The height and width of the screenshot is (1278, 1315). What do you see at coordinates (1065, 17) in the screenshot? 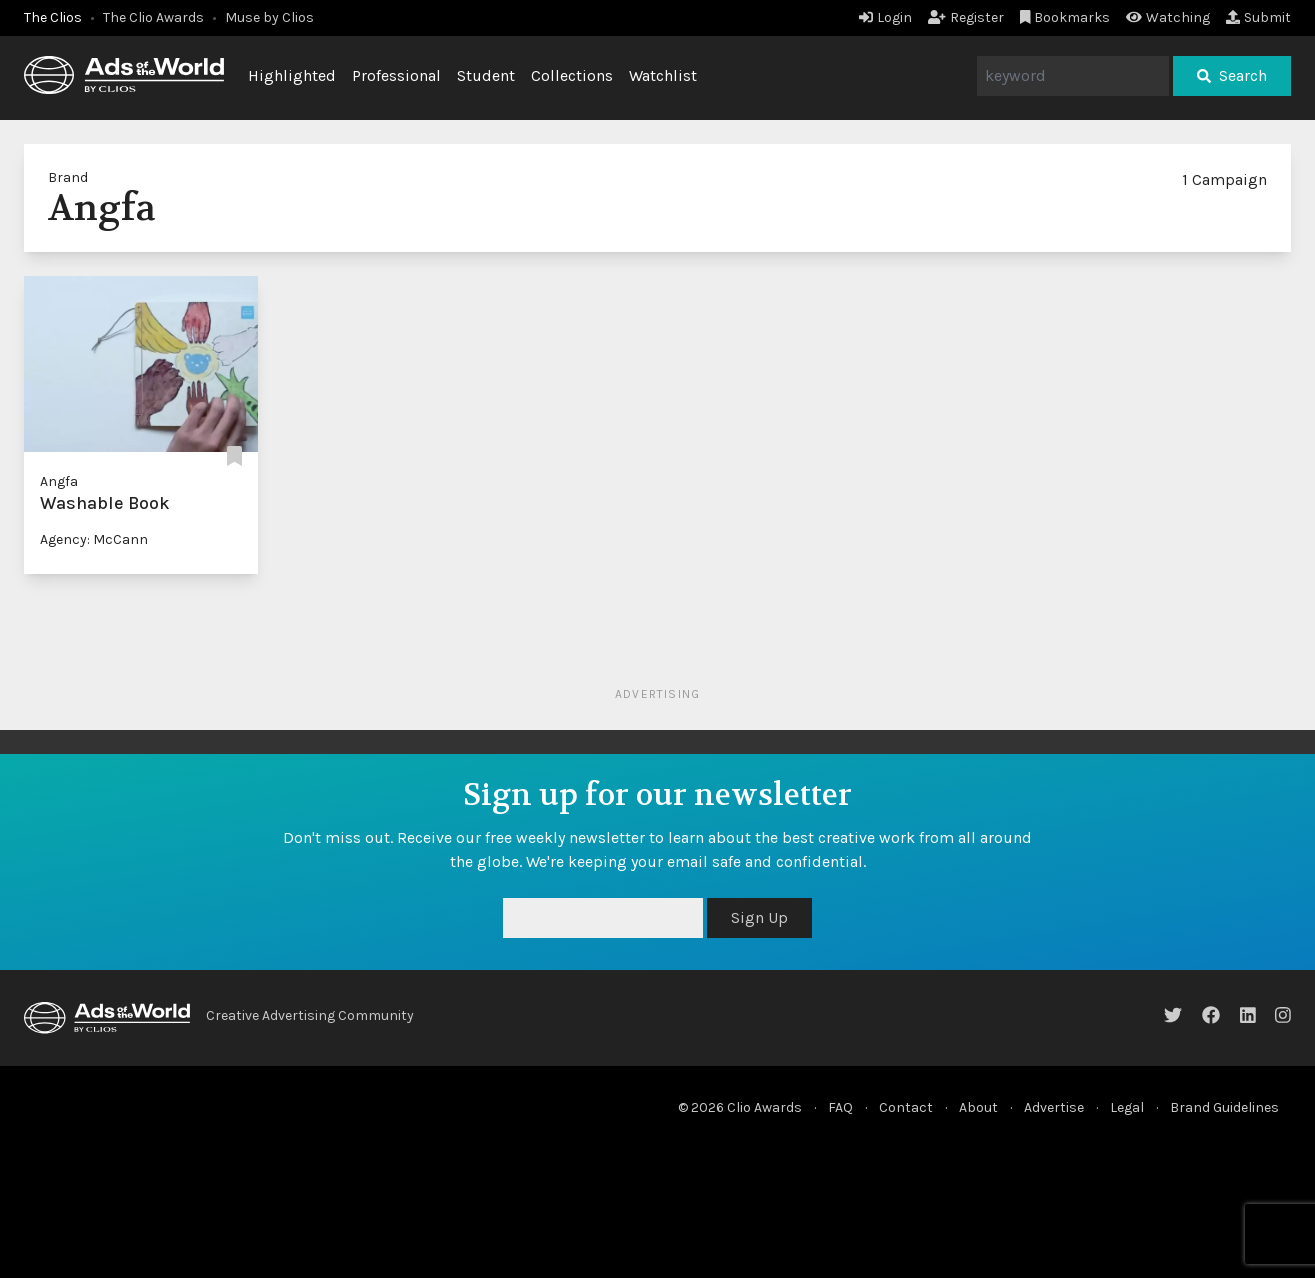
I see `Bookmarks` at bounding box center [1065, 17].